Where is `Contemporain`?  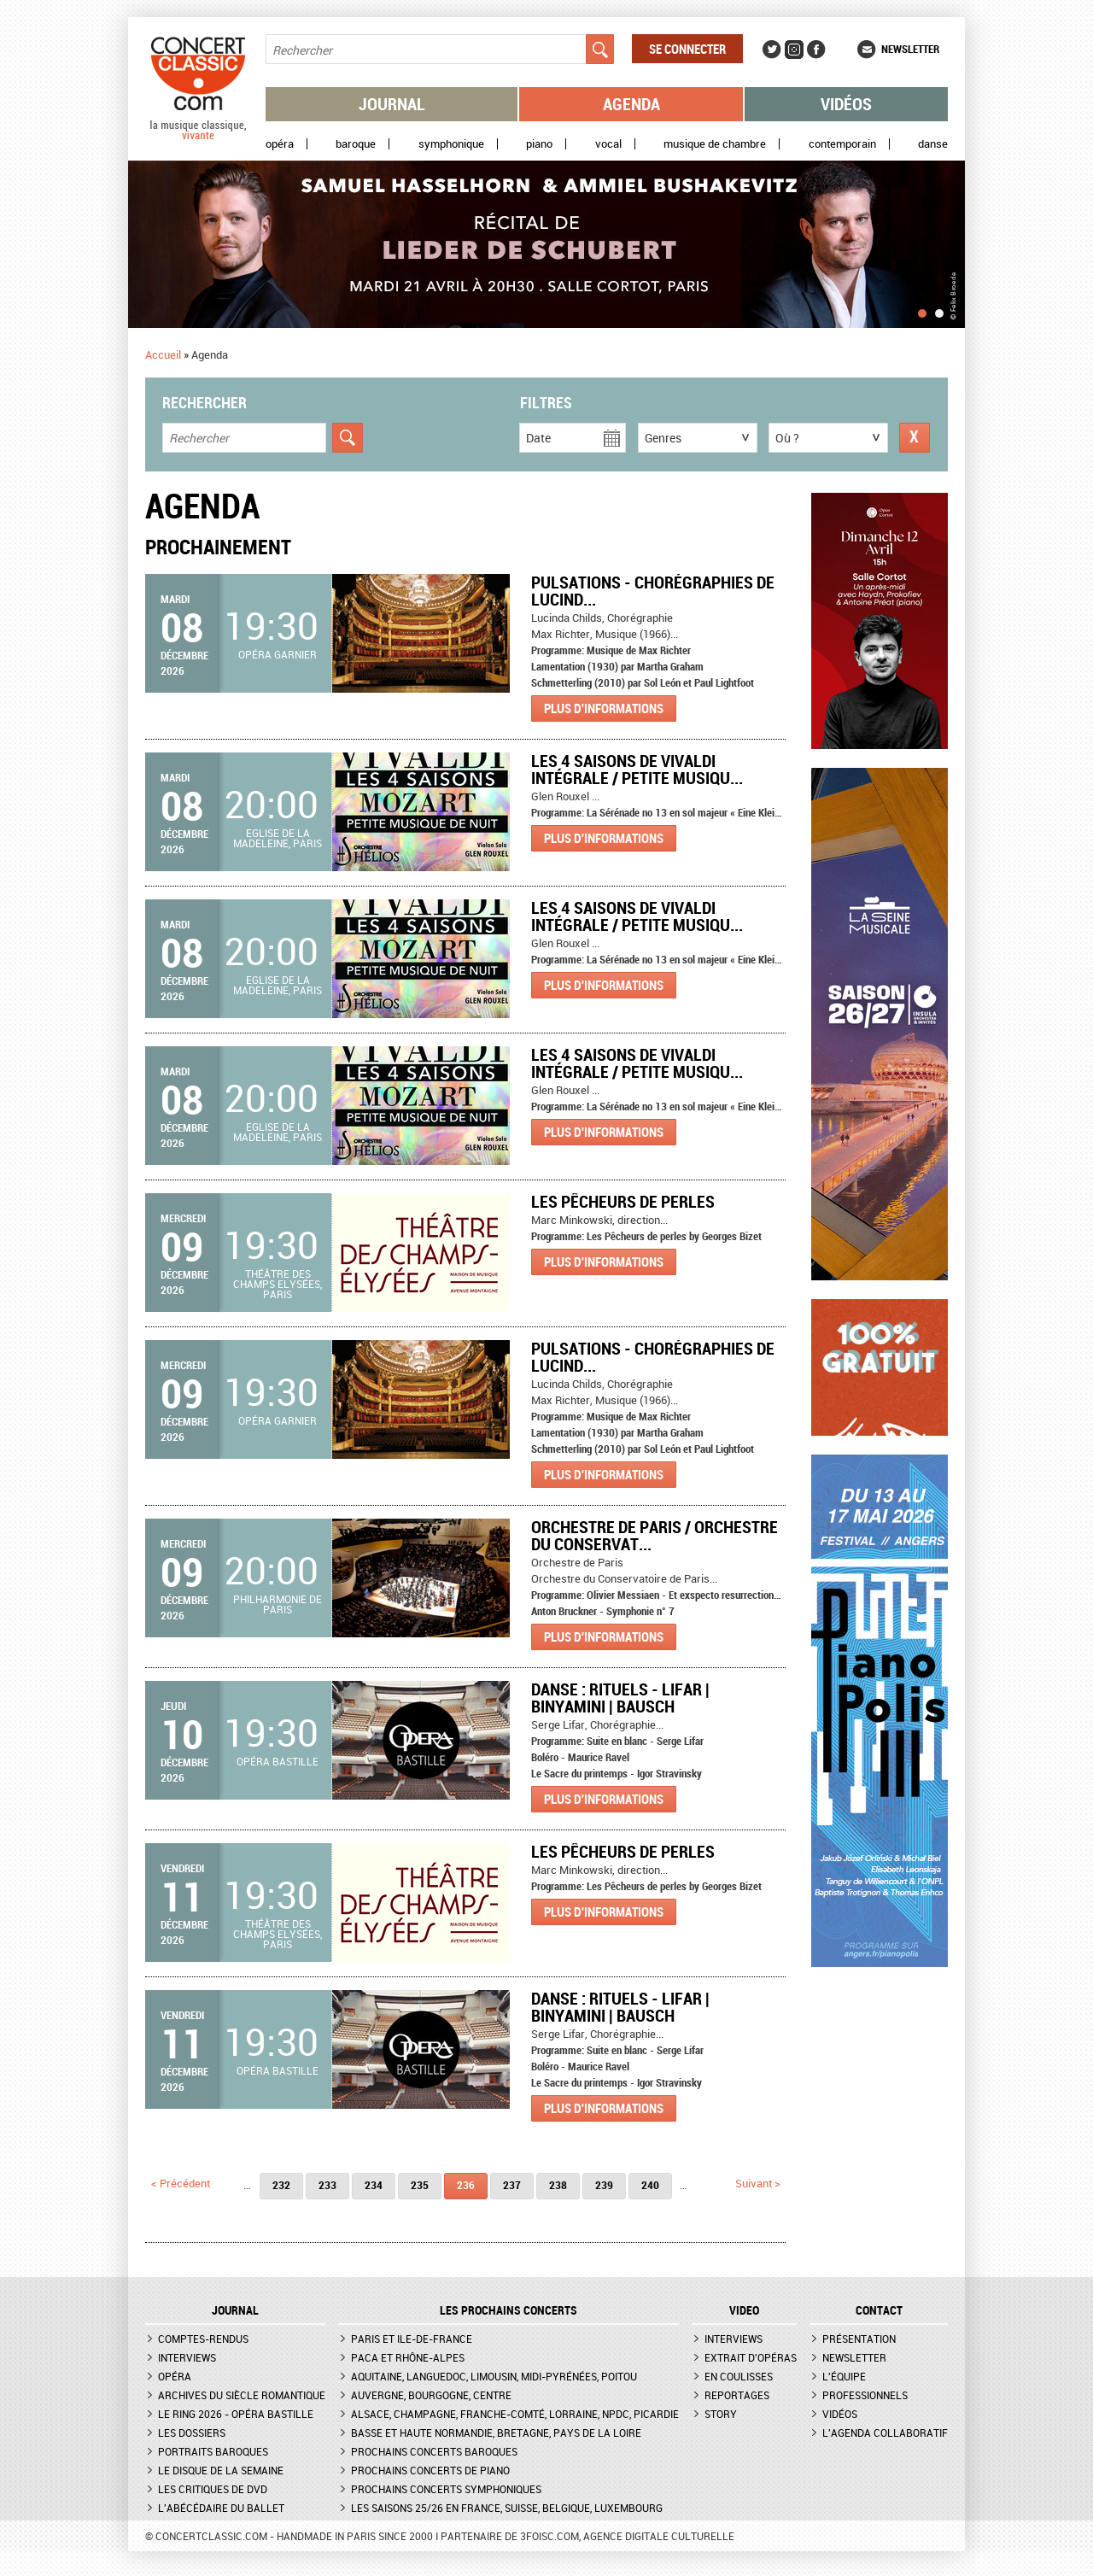
Contemporain is located at coordinates (842, 143).